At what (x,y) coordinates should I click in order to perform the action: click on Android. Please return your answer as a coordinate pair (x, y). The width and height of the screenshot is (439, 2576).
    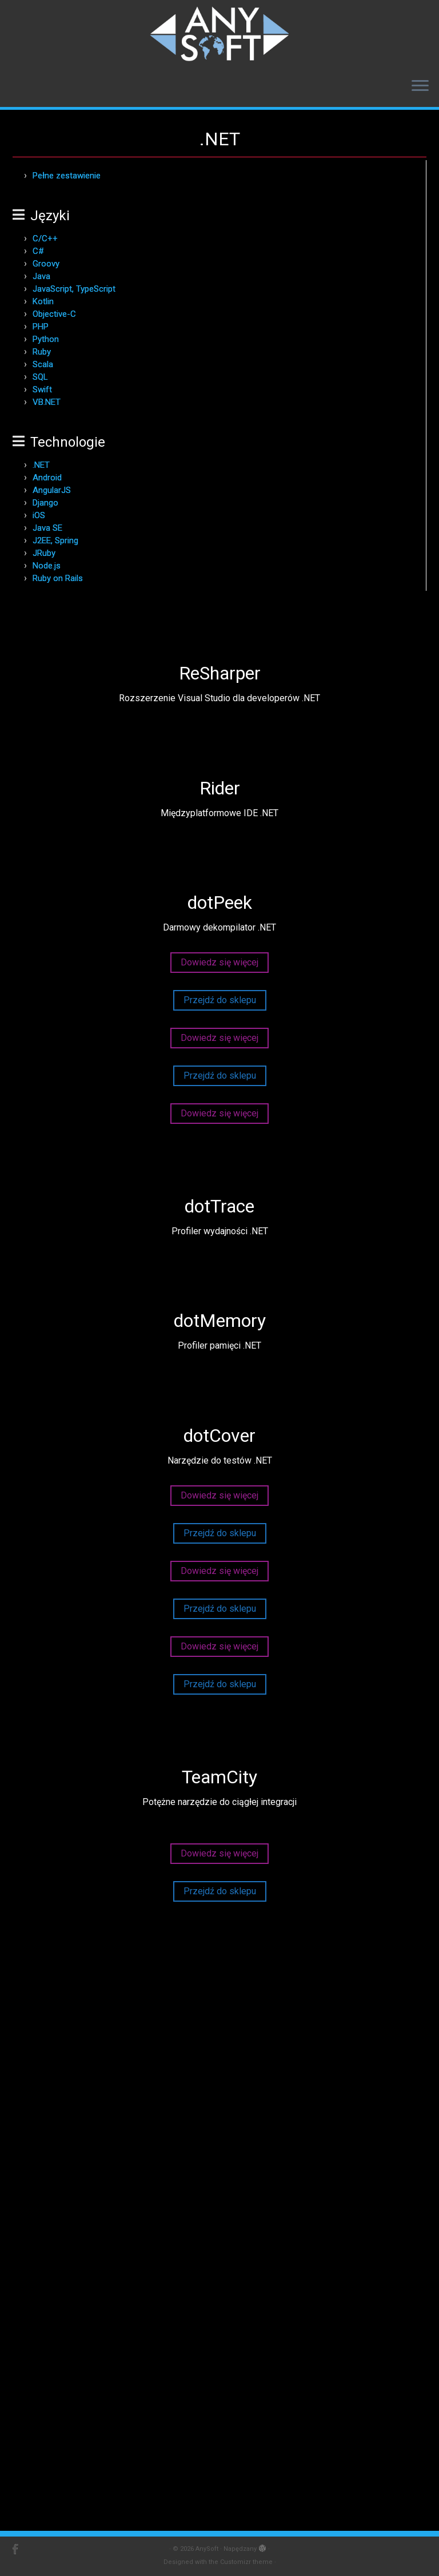
    Looking at the image, I should click on (47, 477).